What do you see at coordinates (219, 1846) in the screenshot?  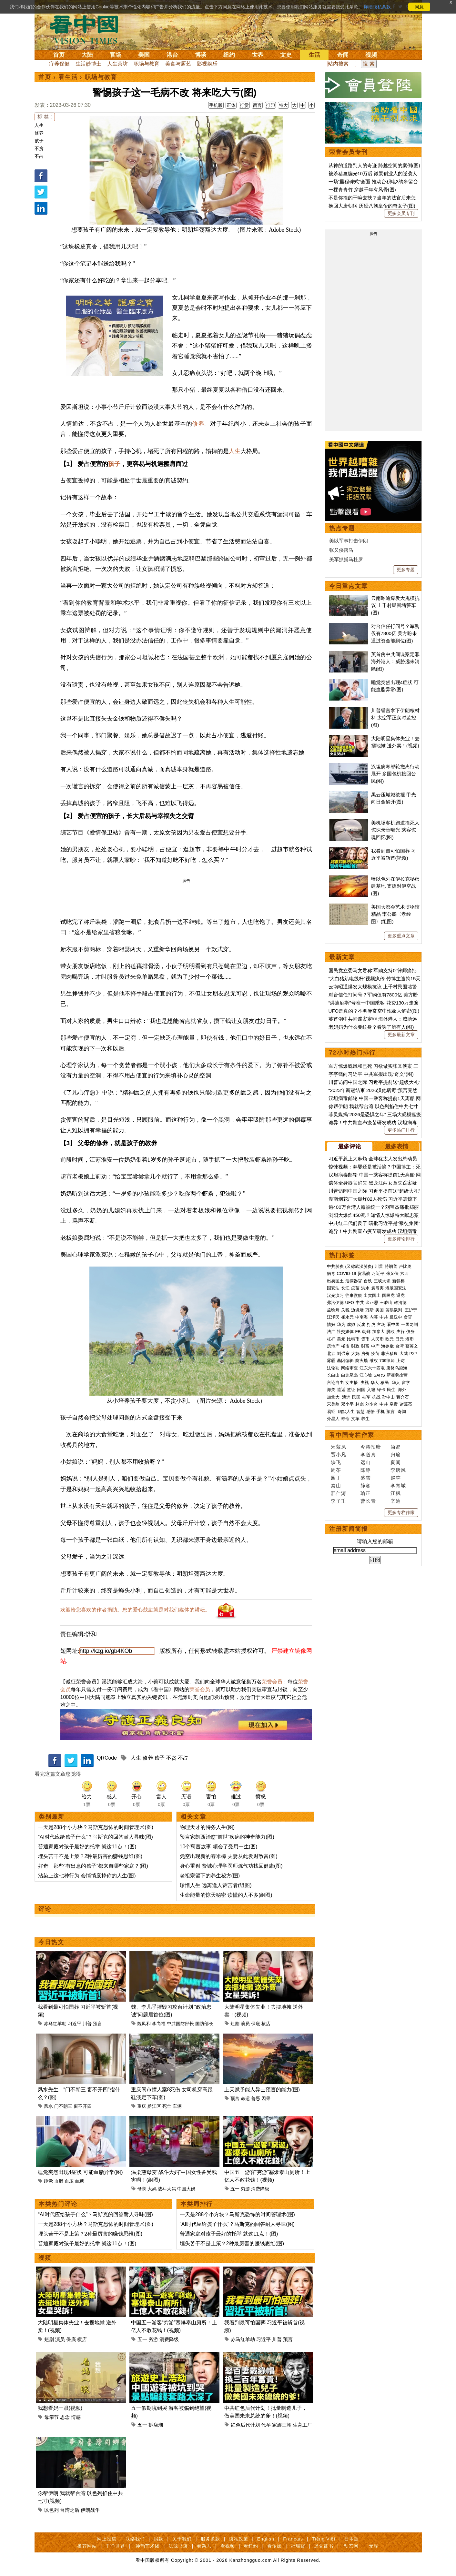 I see `10个寓言故事 领会了受用一生(图)` at bounding box center [219, 1846].